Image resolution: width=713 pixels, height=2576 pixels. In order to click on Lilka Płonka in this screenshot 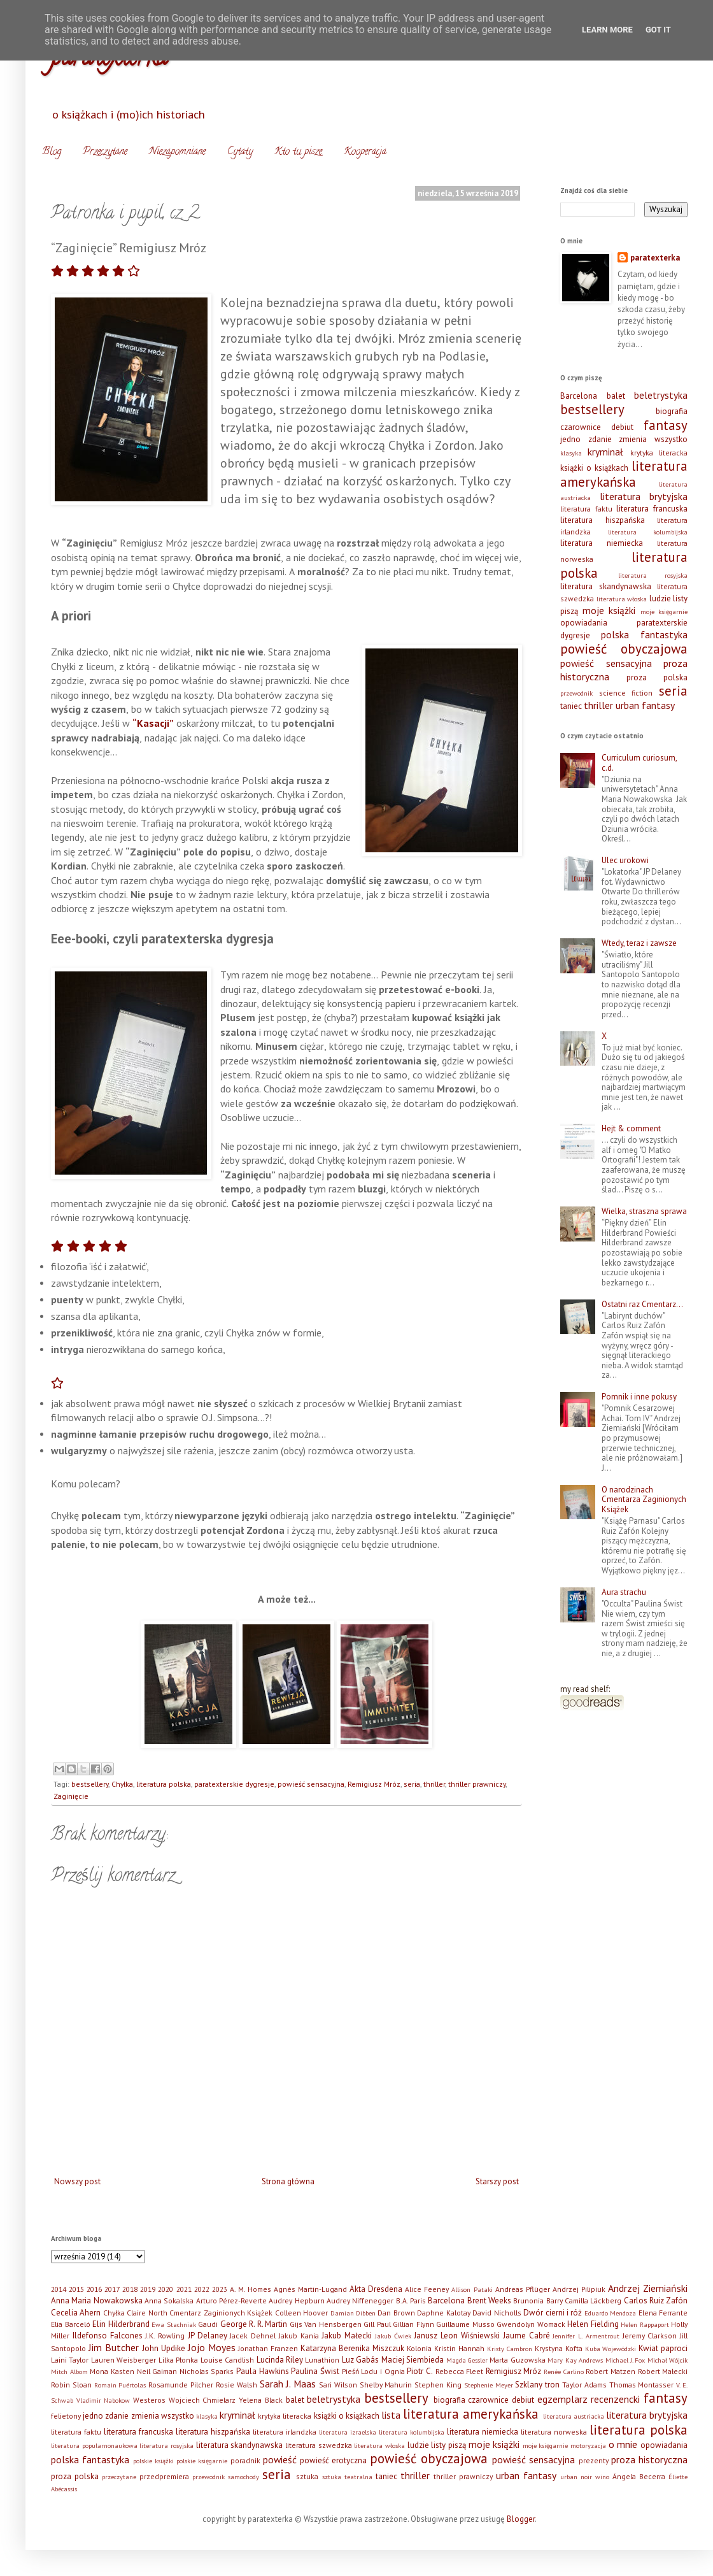, I will do `click(178, 2360)`.